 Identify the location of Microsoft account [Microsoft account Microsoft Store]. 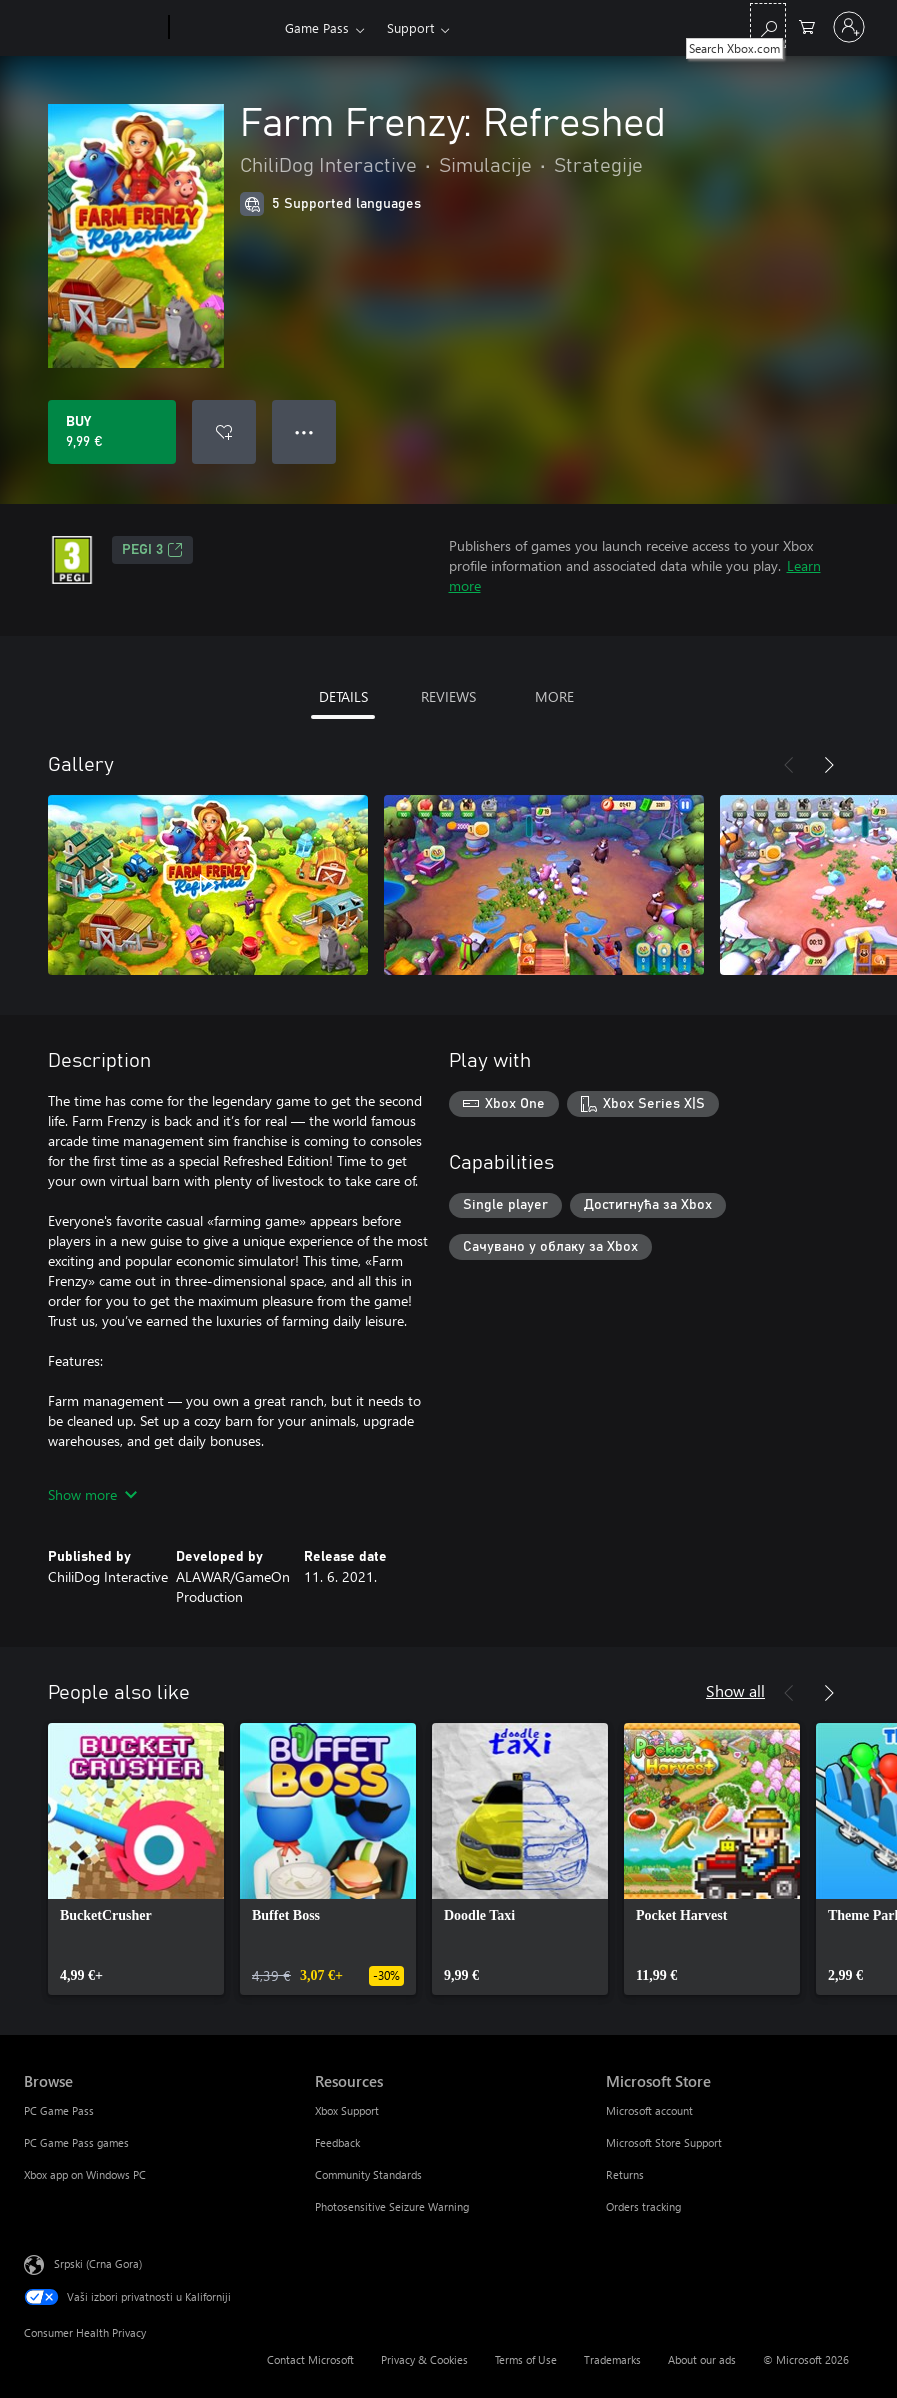
(649, 2110).